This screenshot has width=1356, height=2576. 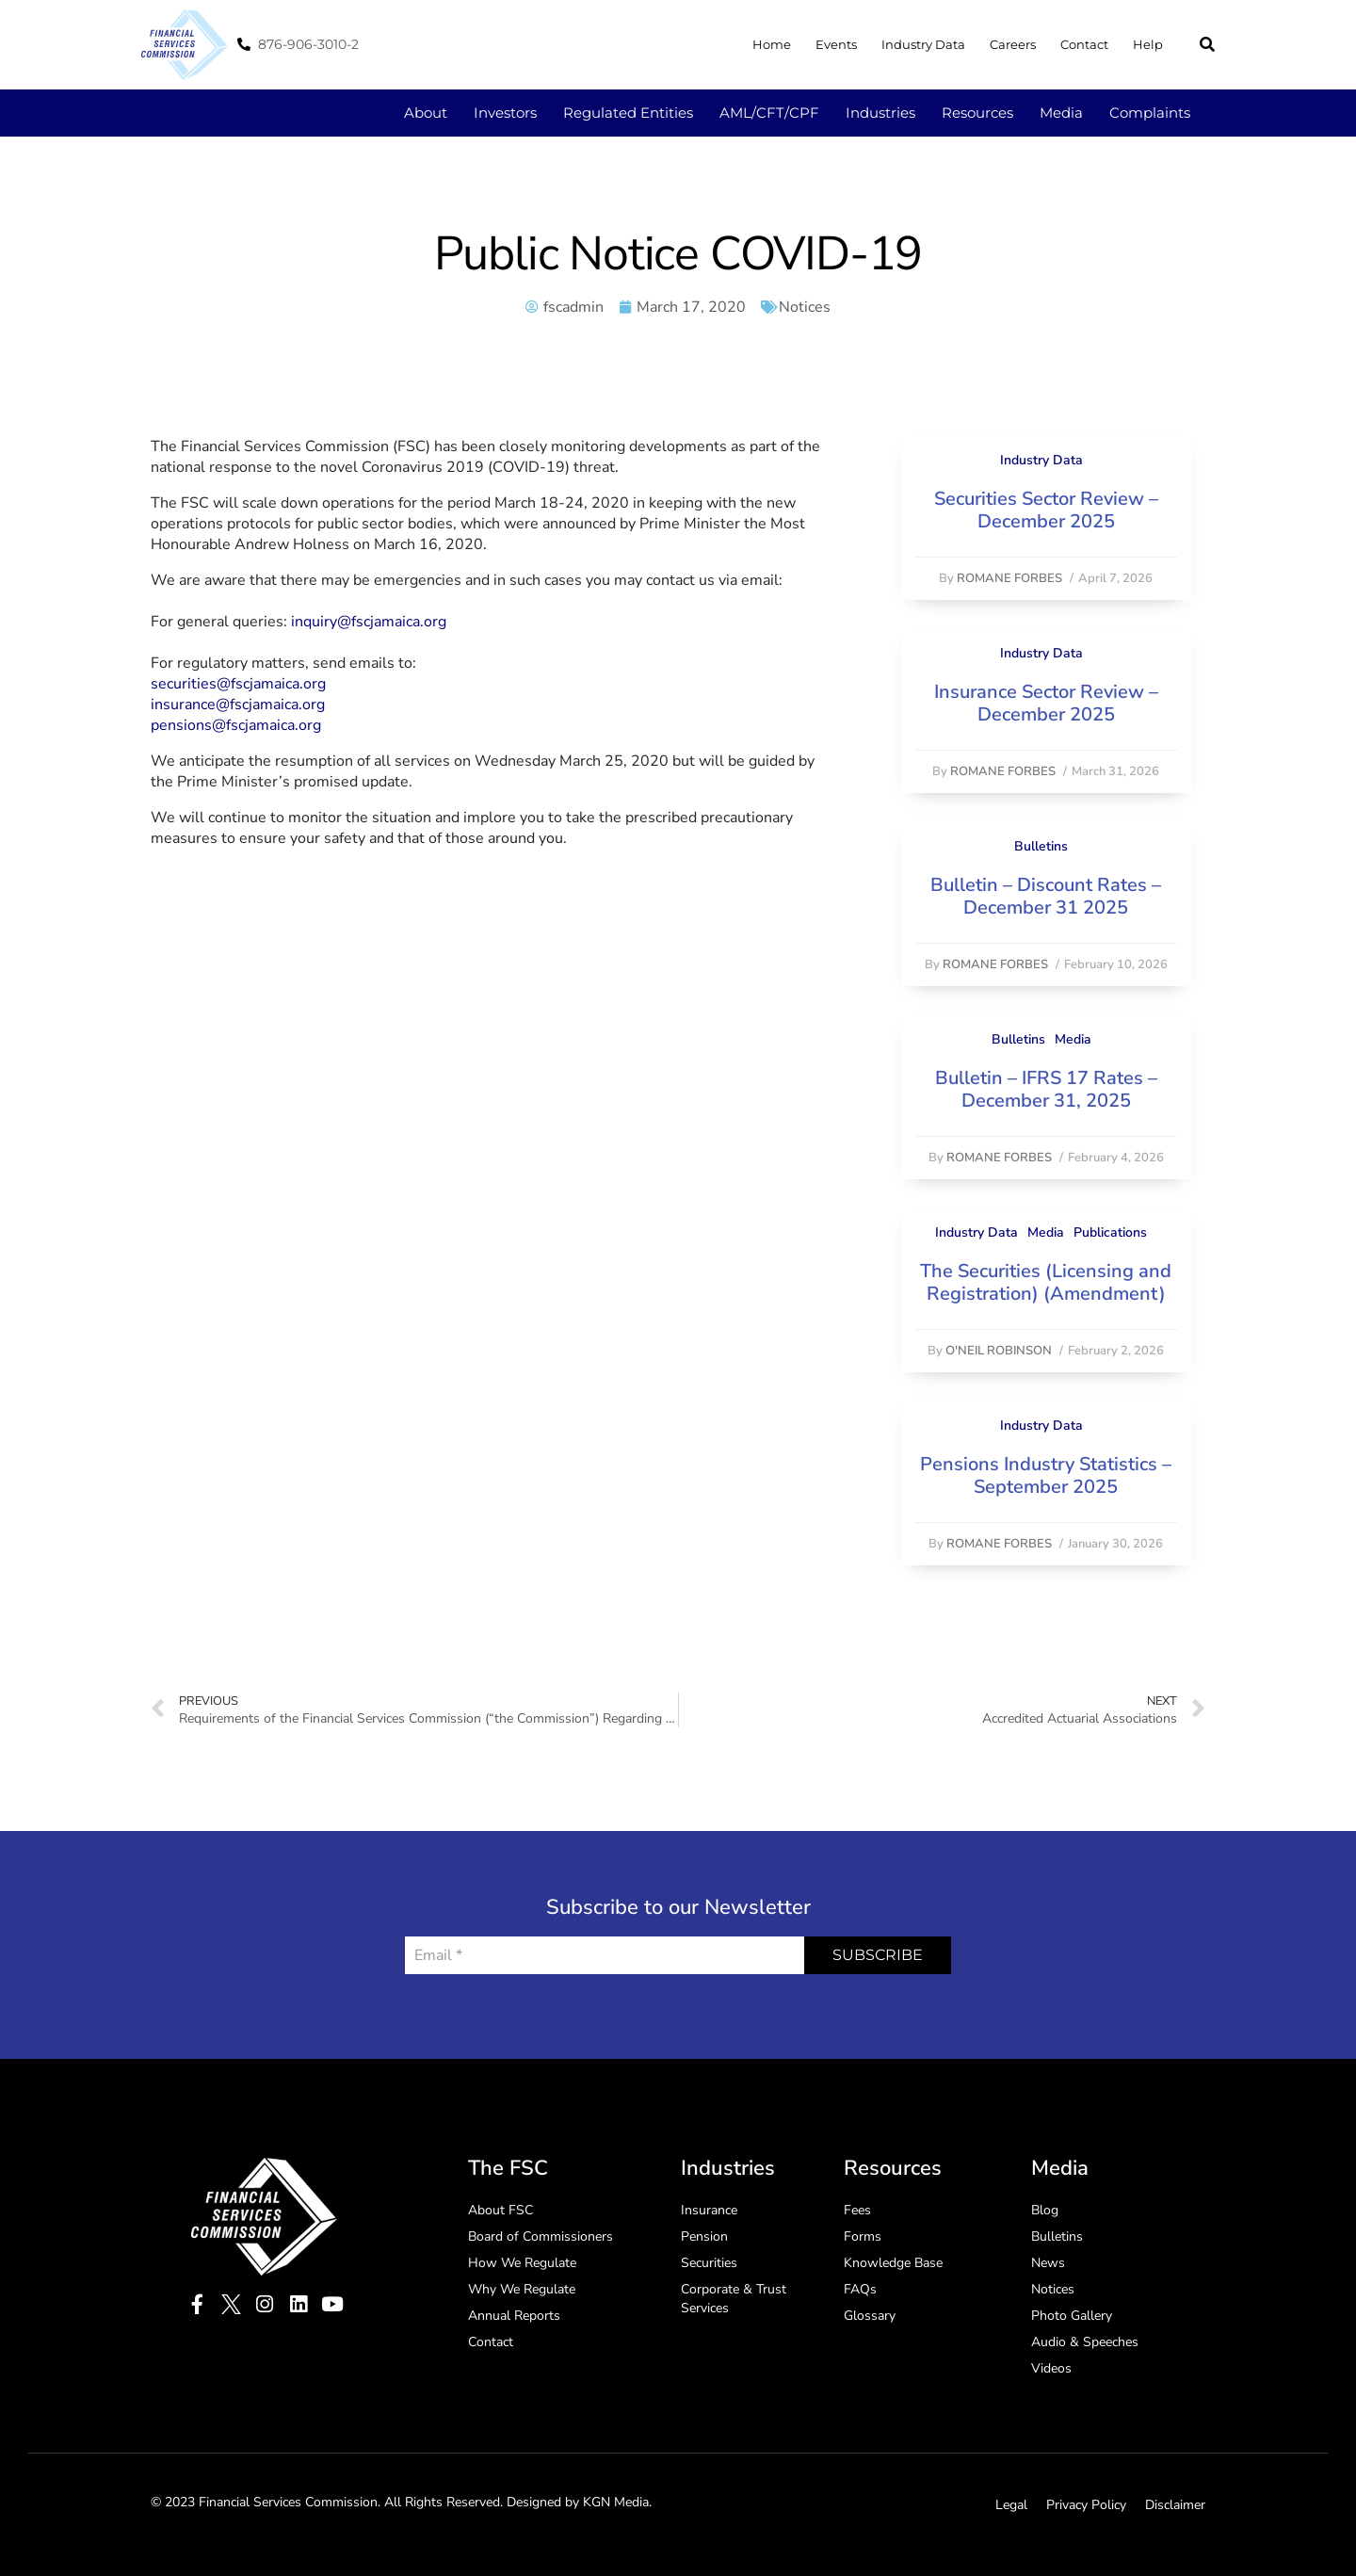 I want to click on Insurance, so click(x=709, y=2210).